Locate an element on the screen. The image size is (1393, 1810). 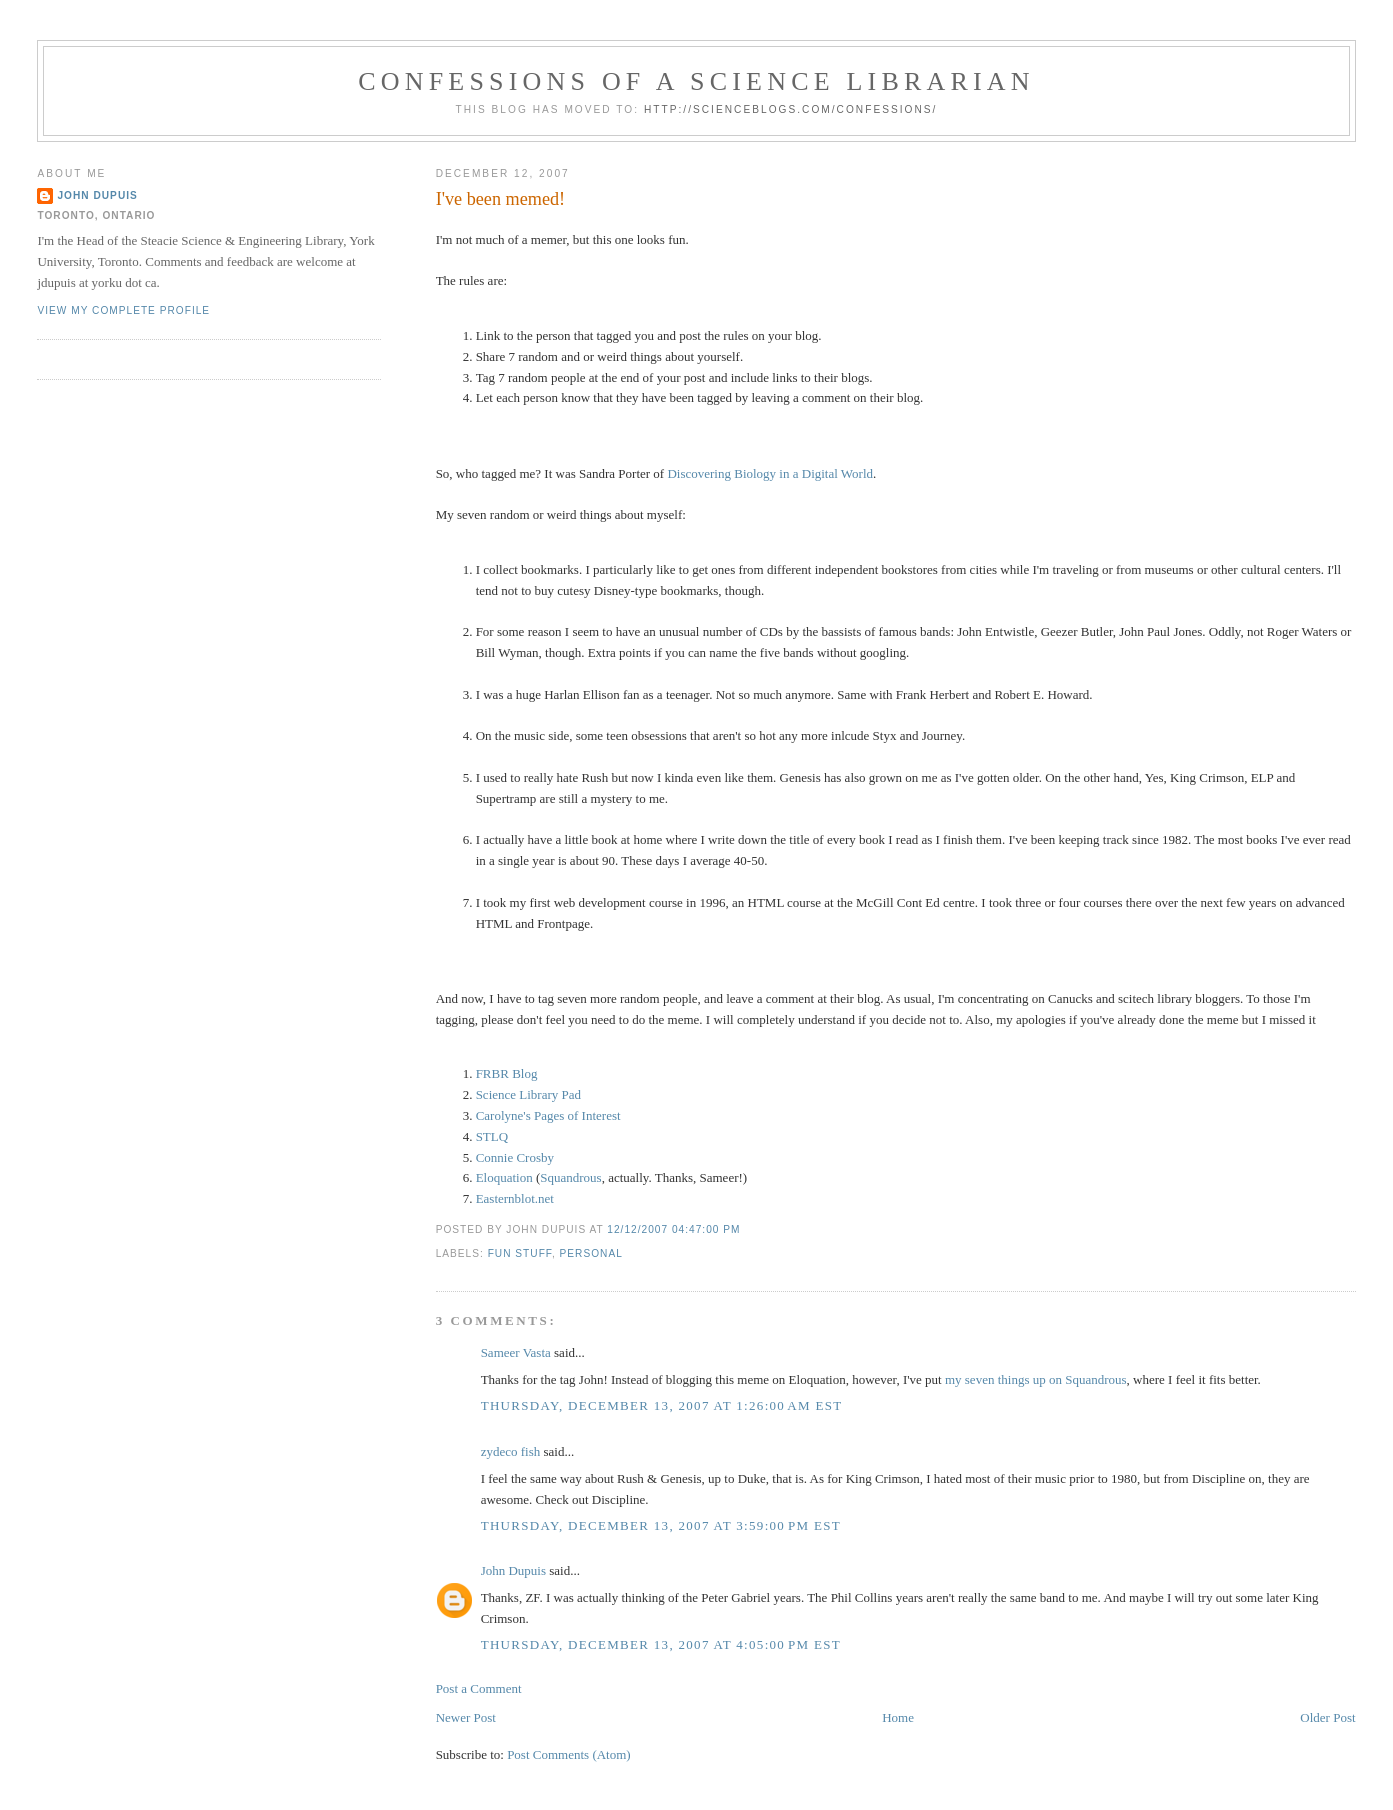
Home is located at coordinates (898, 1717).